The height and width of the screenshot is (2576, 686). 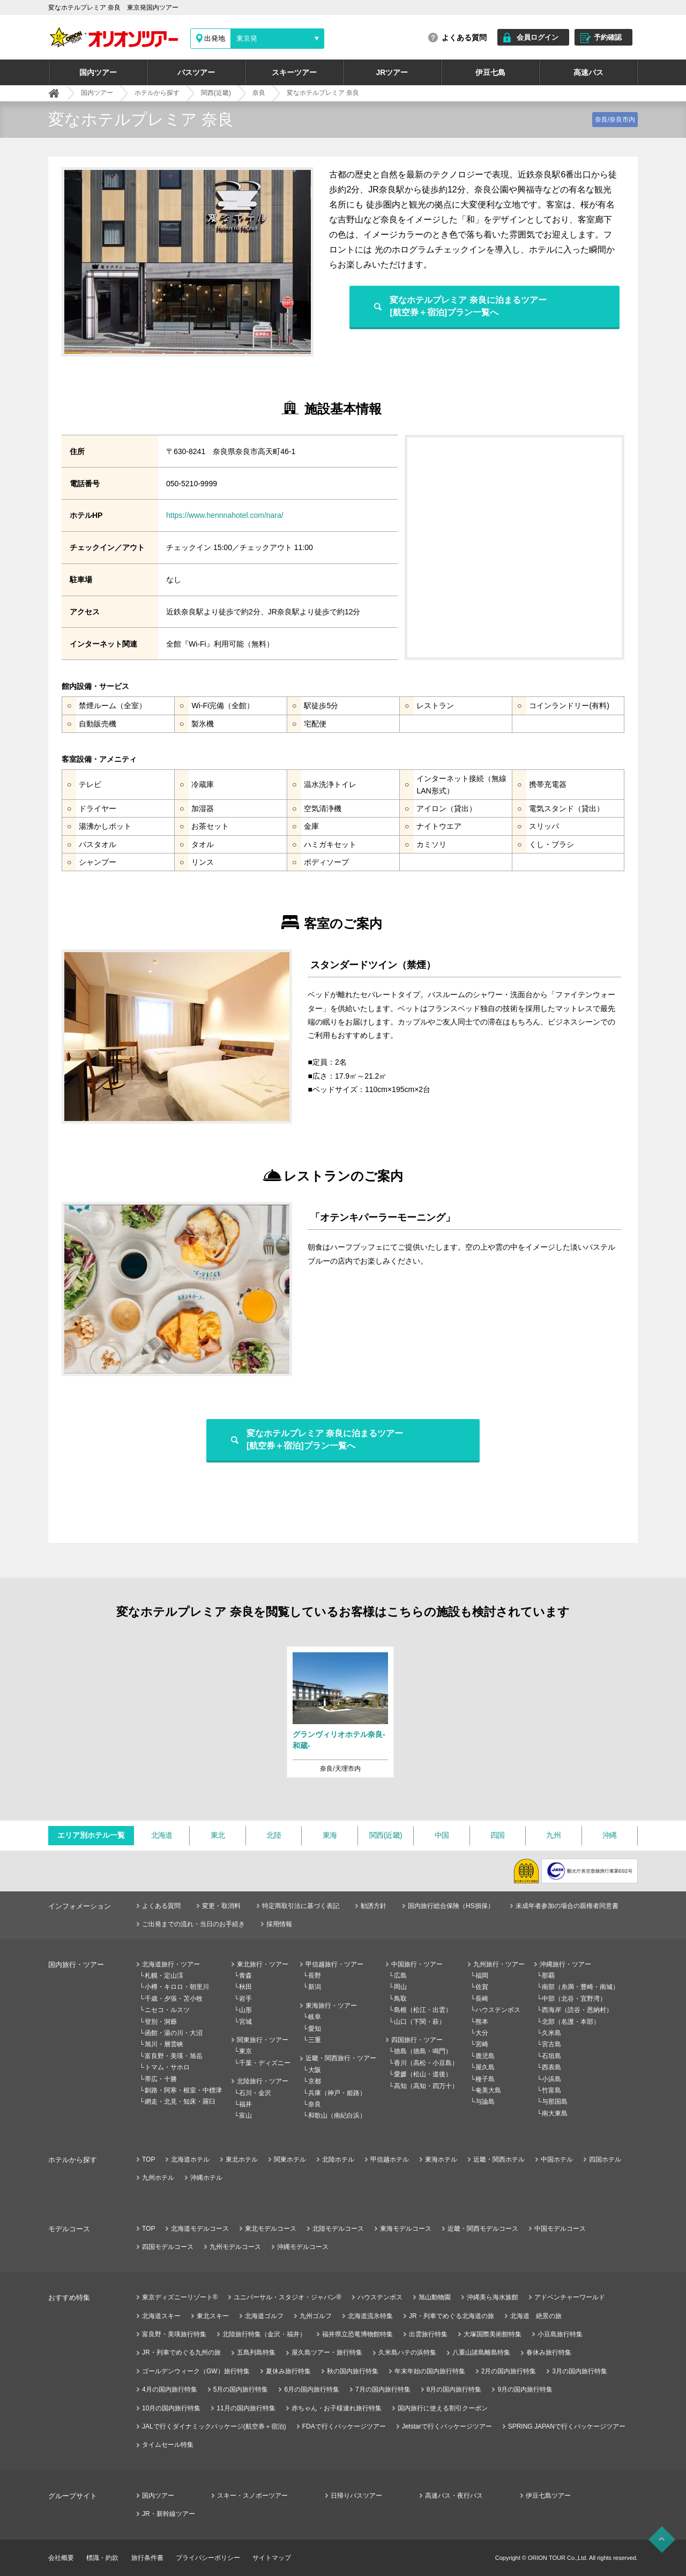 I want to click on スキー・スノボーツアー, so click(x=252, y=2495).